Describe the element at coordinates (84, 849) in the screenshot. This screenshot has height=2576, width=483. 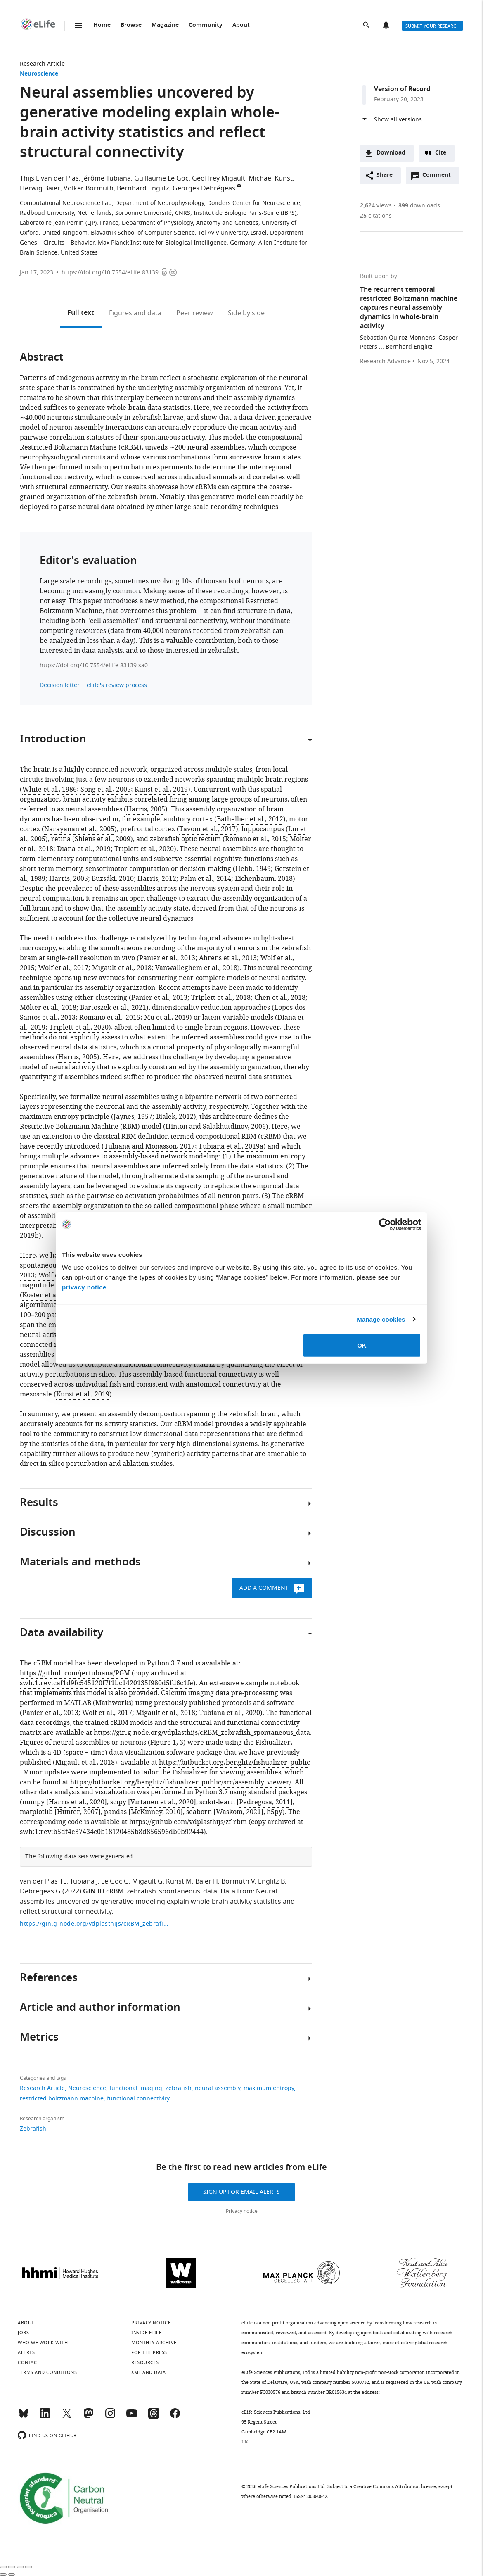
I see `Diana et al., 2019` at that location.